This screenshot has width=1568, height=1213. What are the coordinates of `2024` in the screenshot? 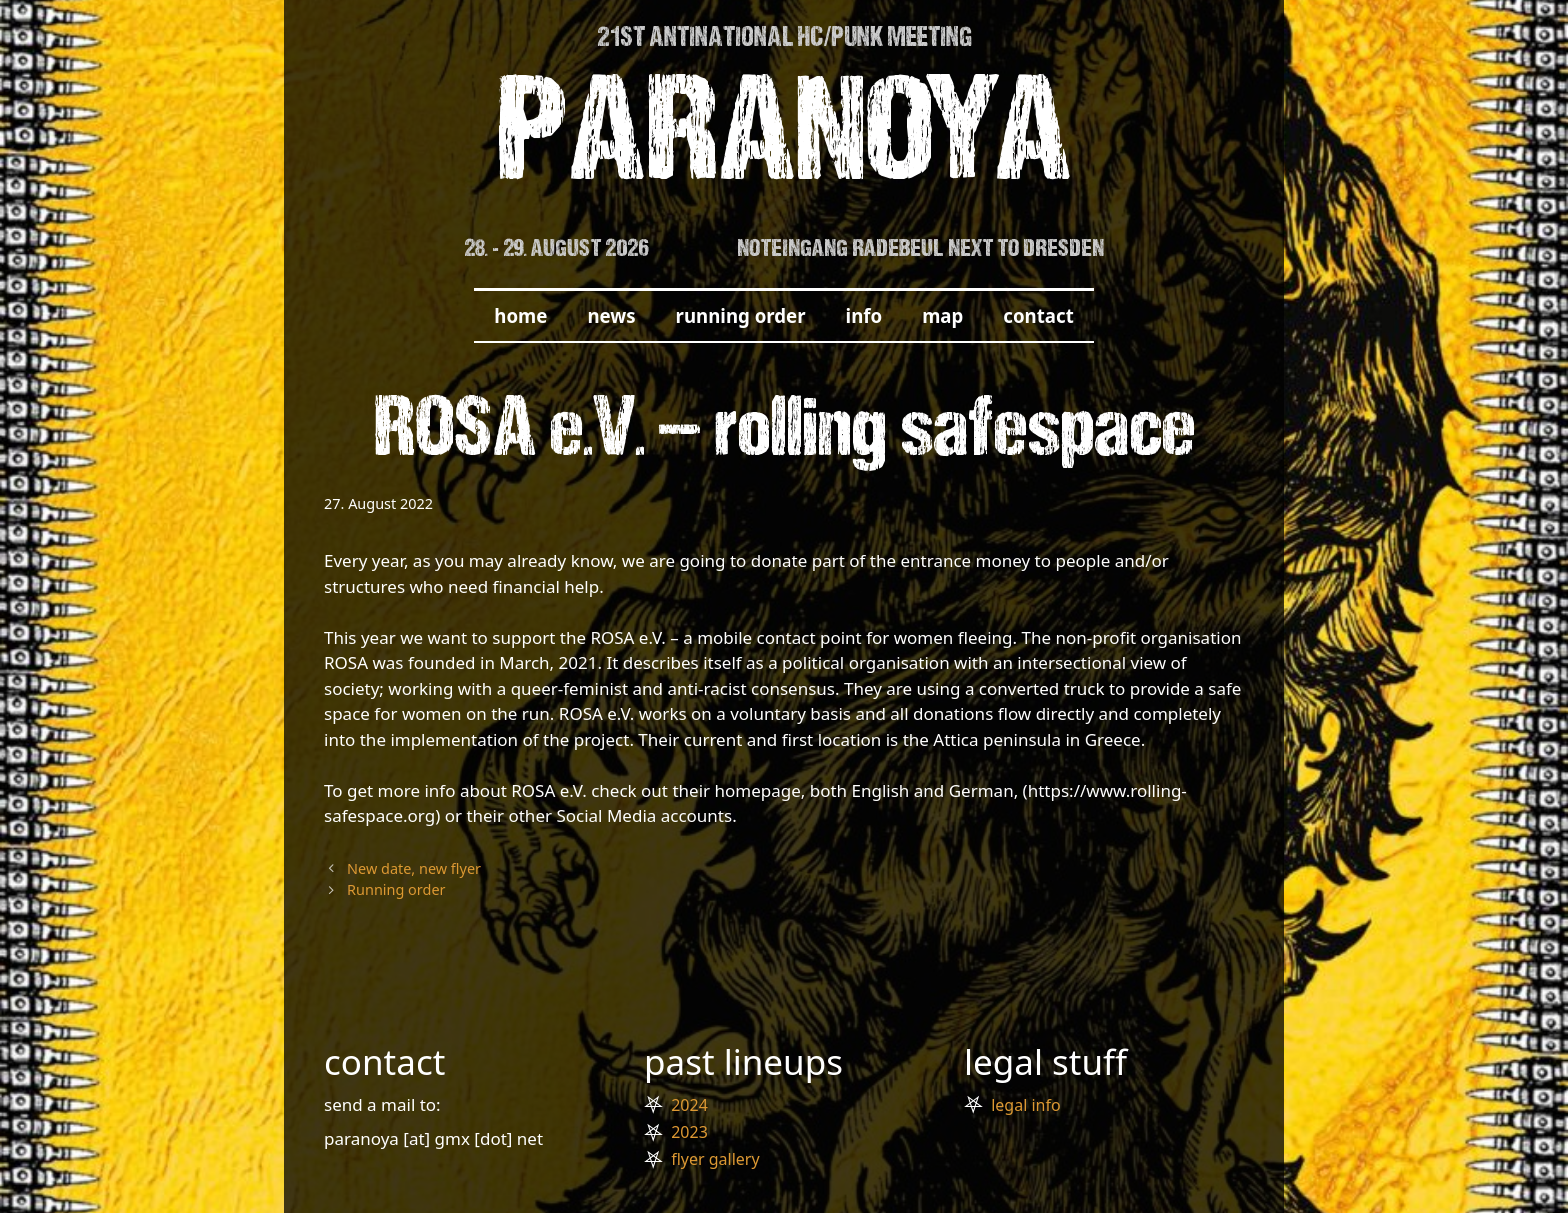 It's located at (689, 1105).